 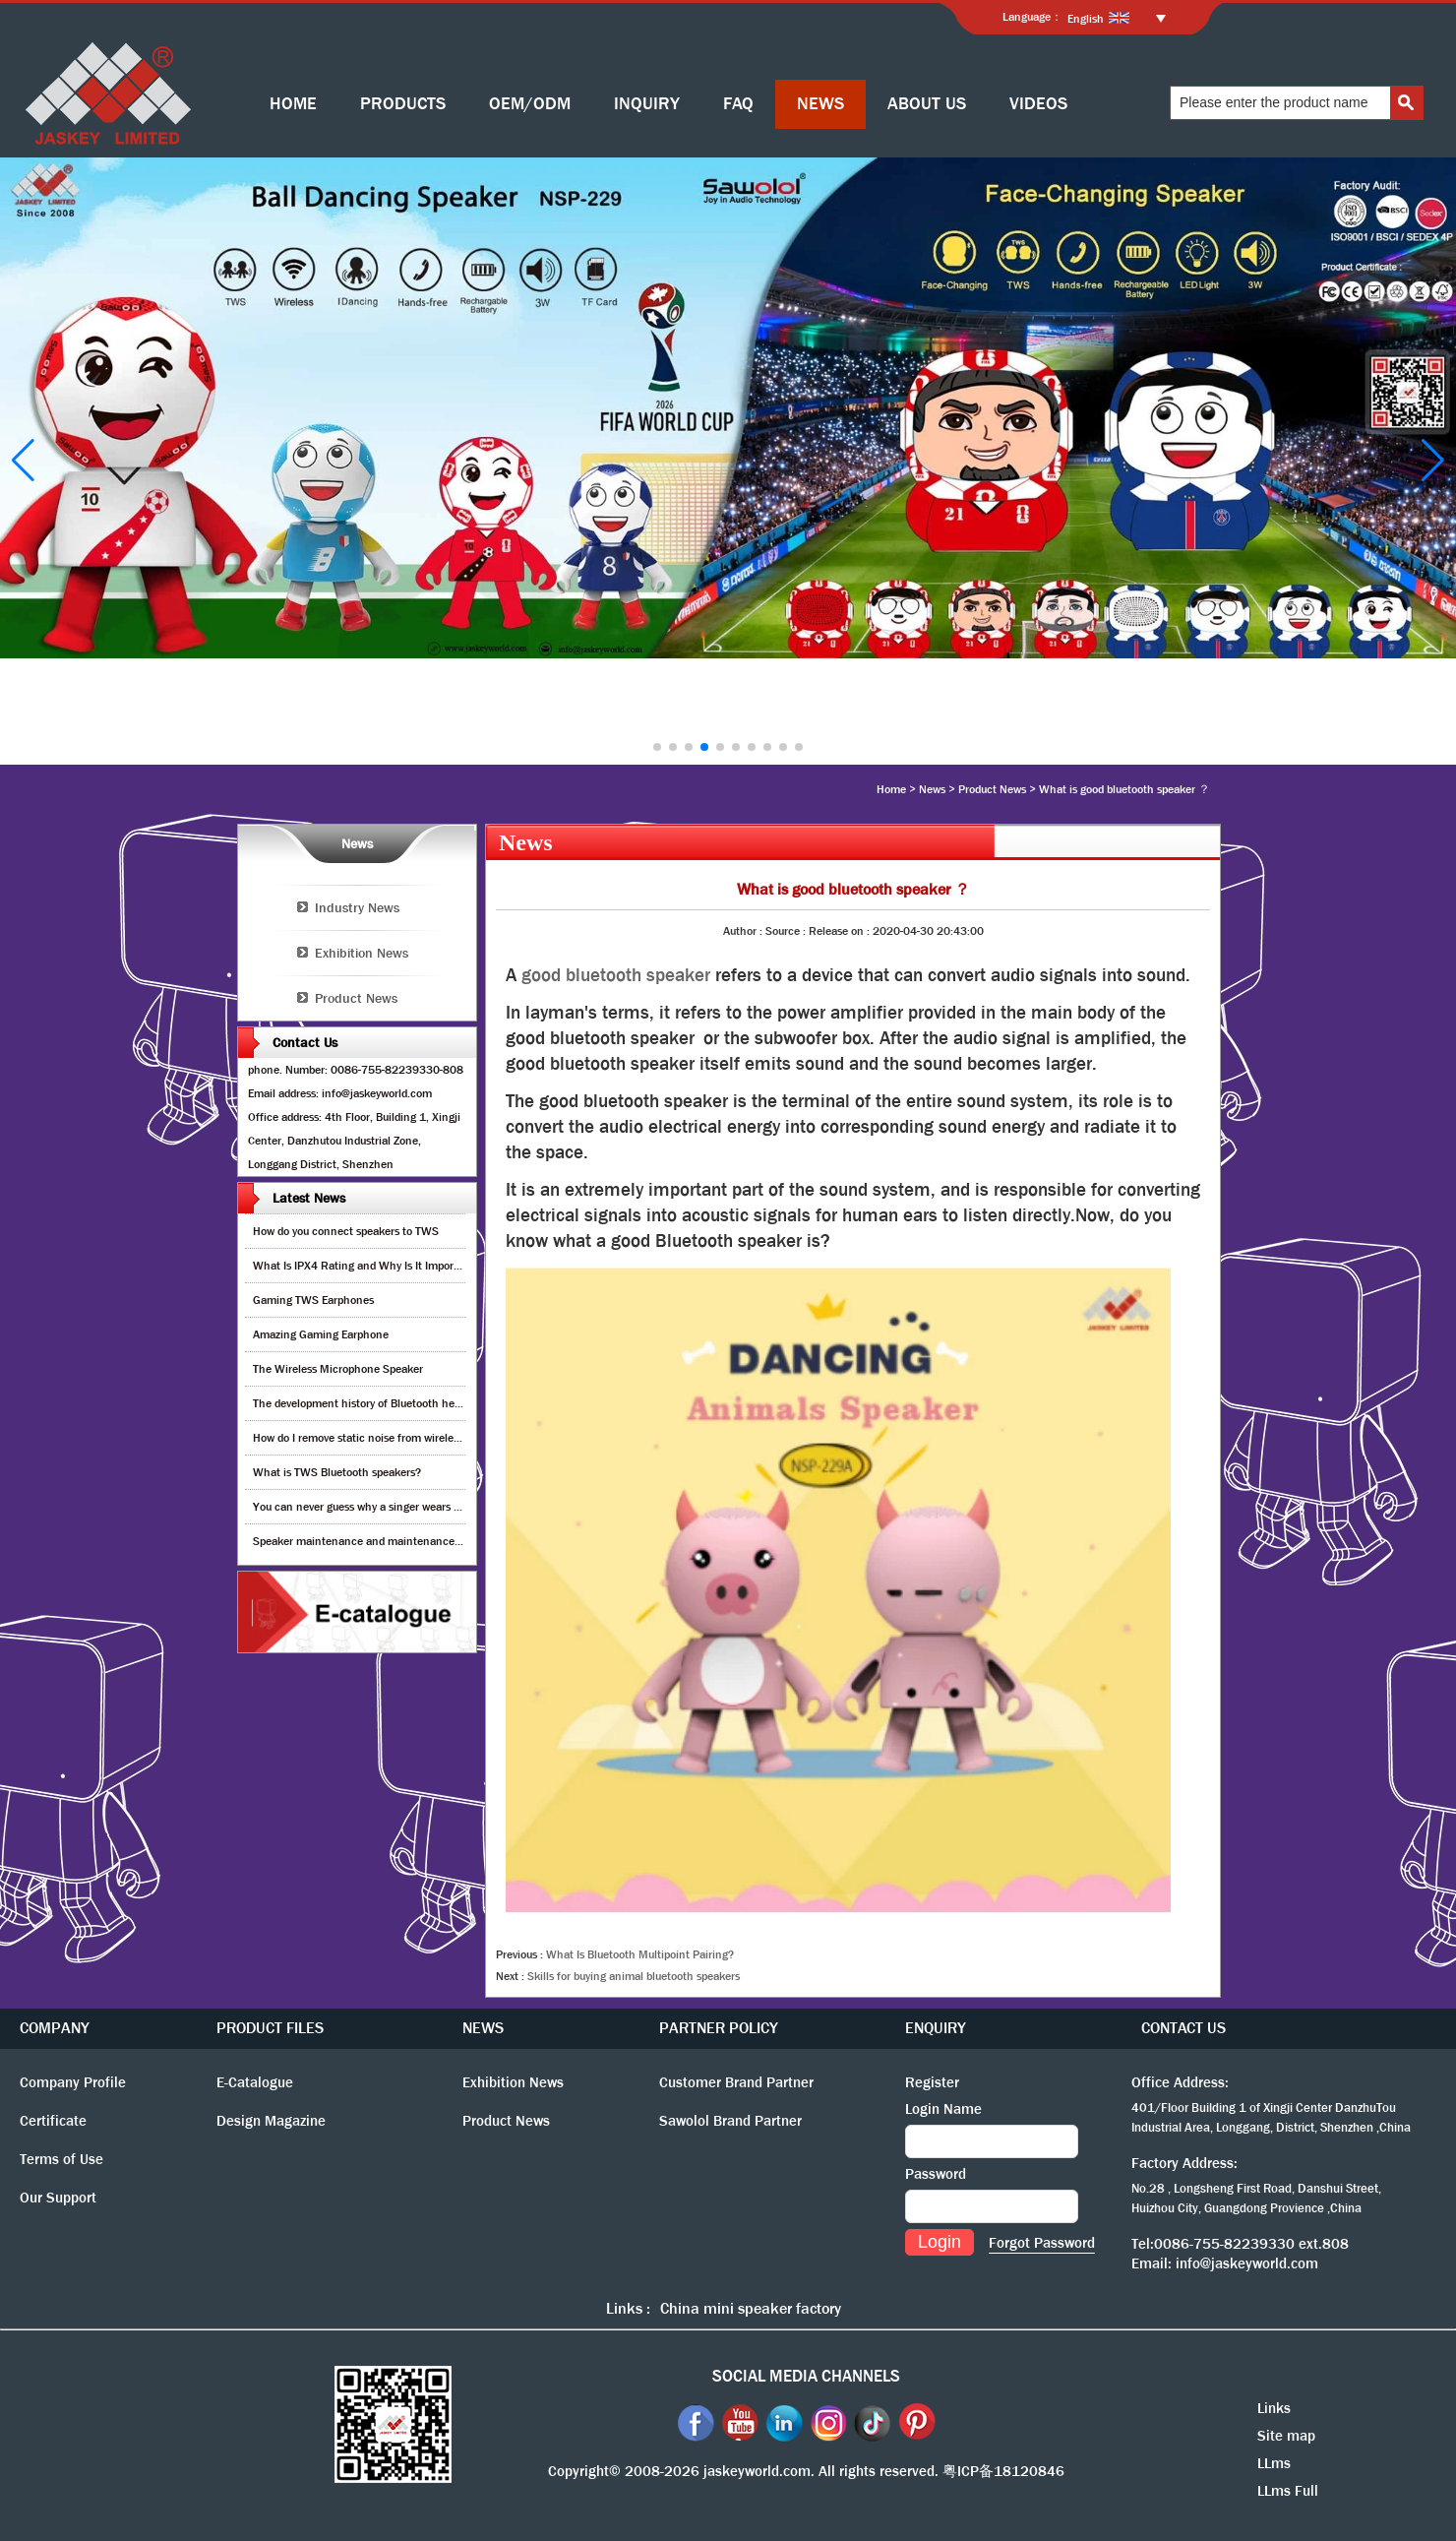 I want to click on LLms, so click(x=1274, y=2463).